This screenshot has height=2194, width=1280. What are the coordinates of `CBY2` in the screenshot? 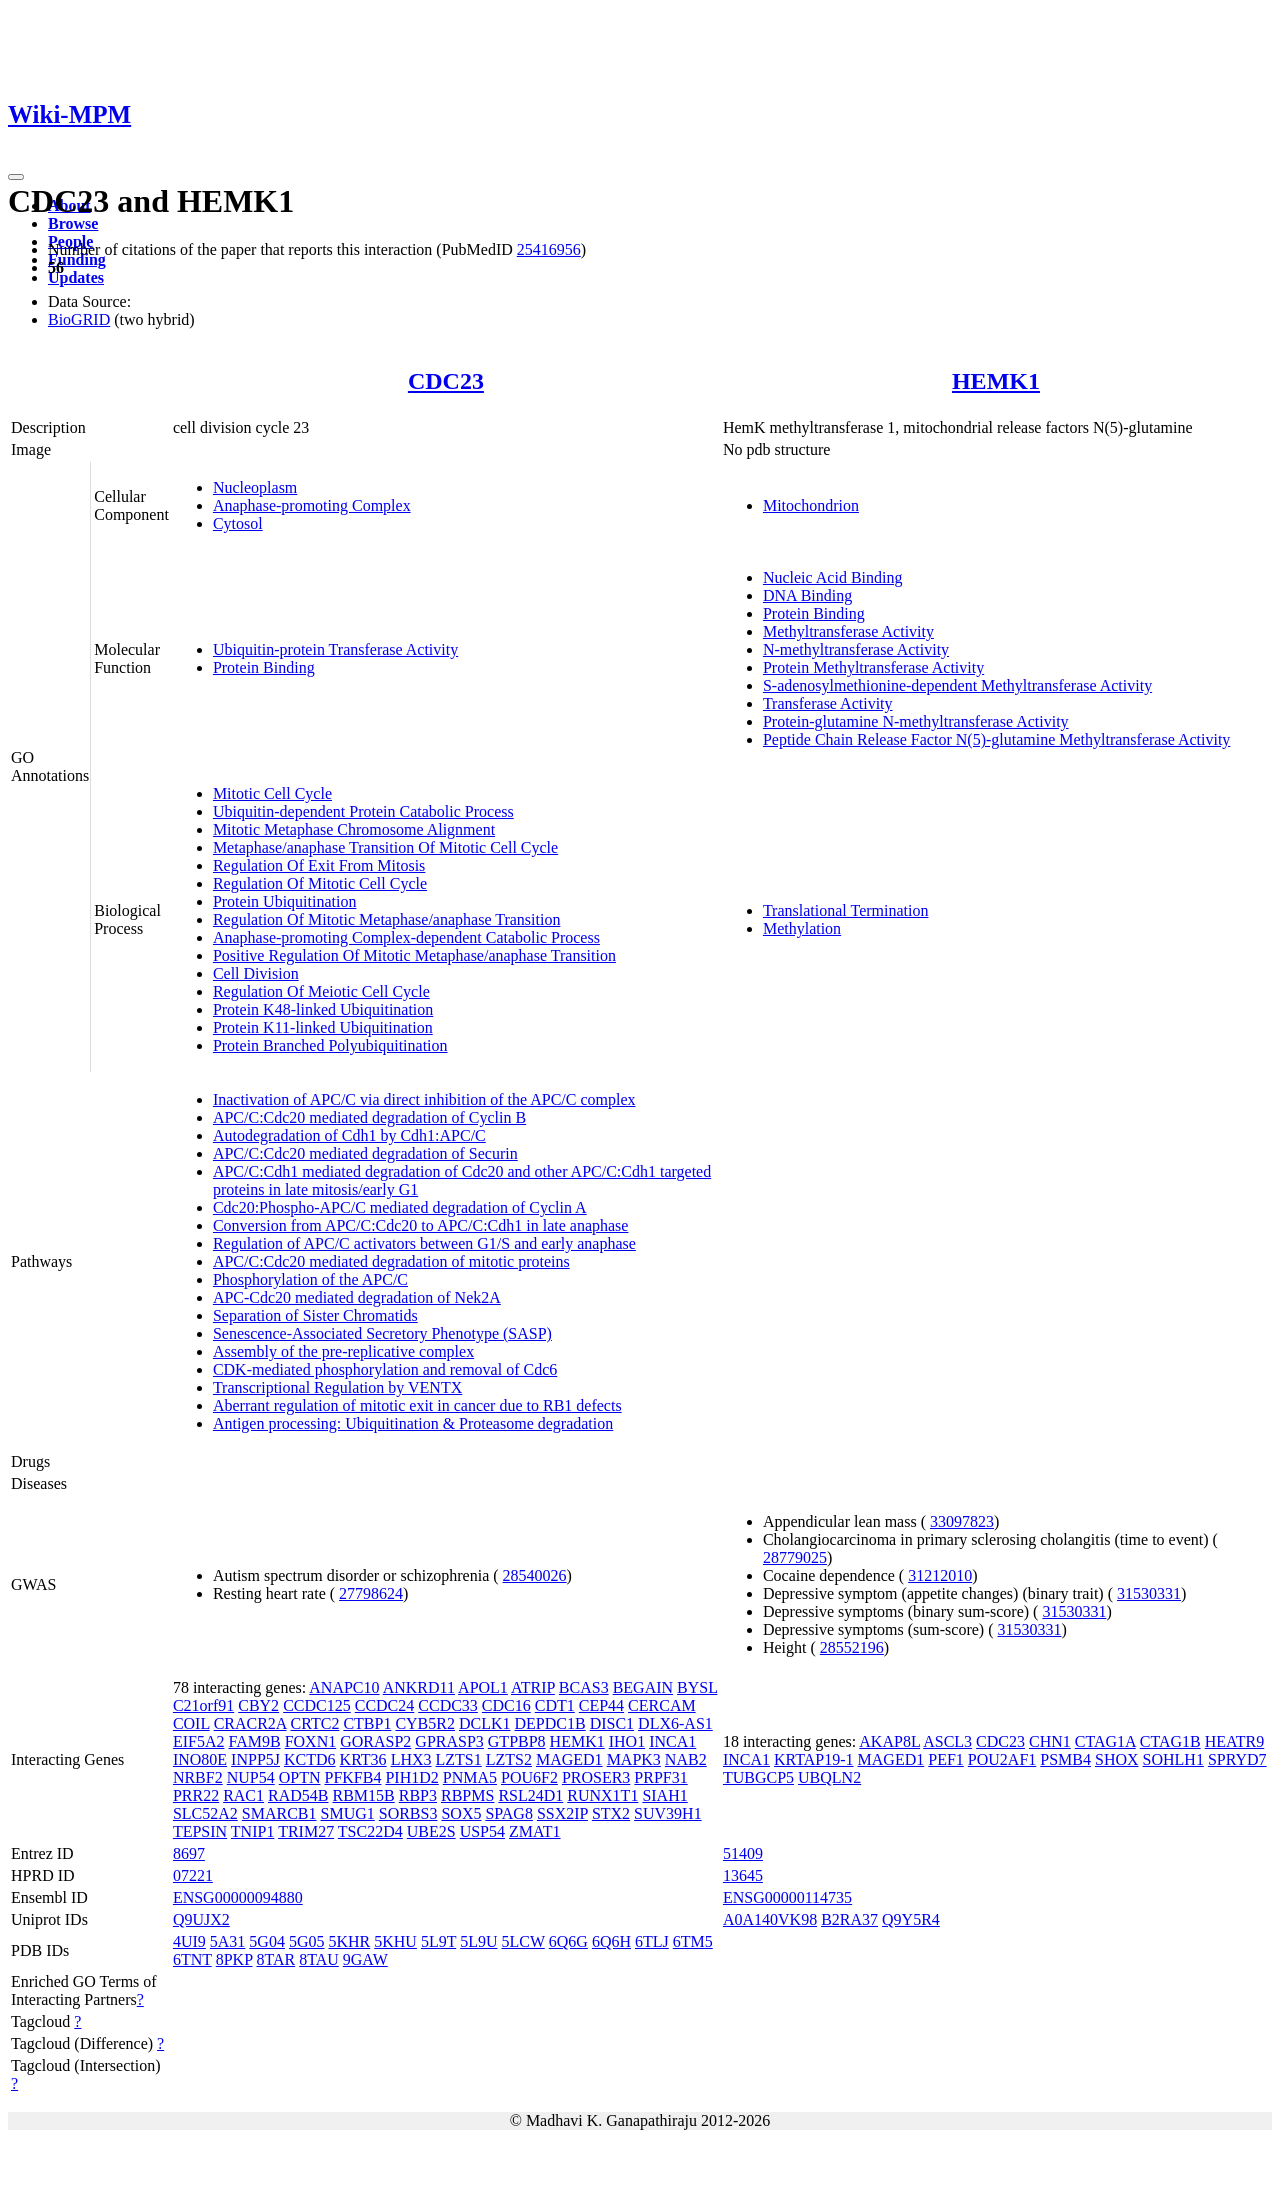 It's located at (258, 1705).